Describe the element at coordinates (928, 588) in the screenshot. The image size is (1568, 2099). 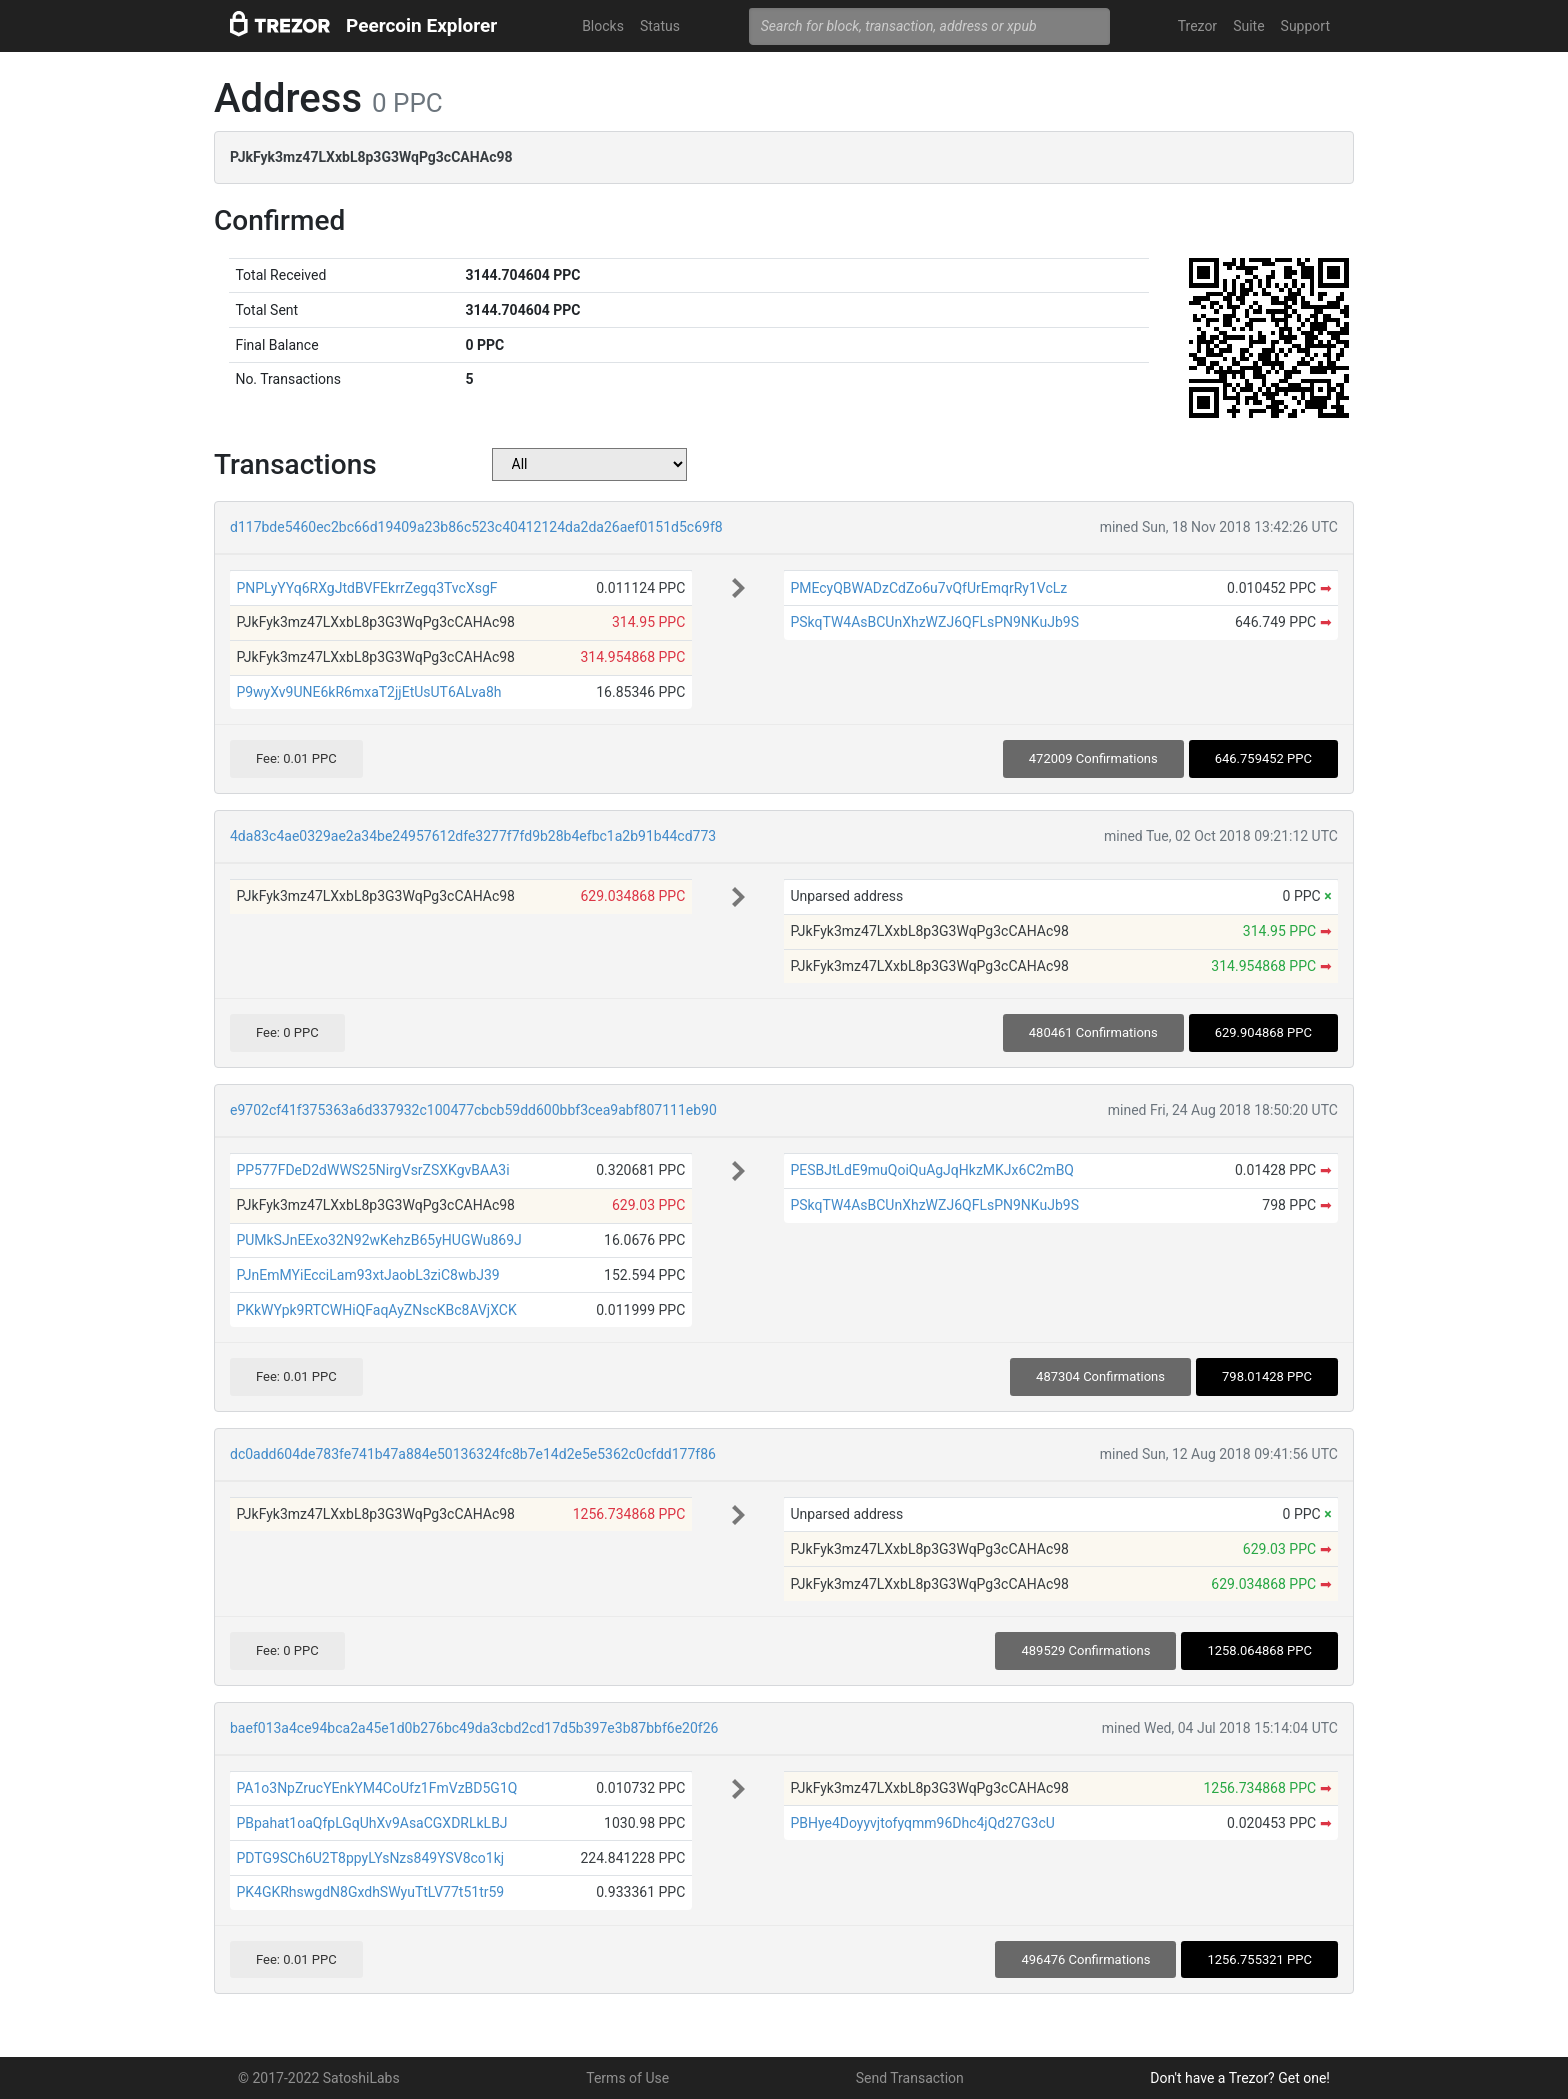
I see `PMEcyQBWADzCdZo6u7vQfUrEmqrRy1VcLz` at that location.